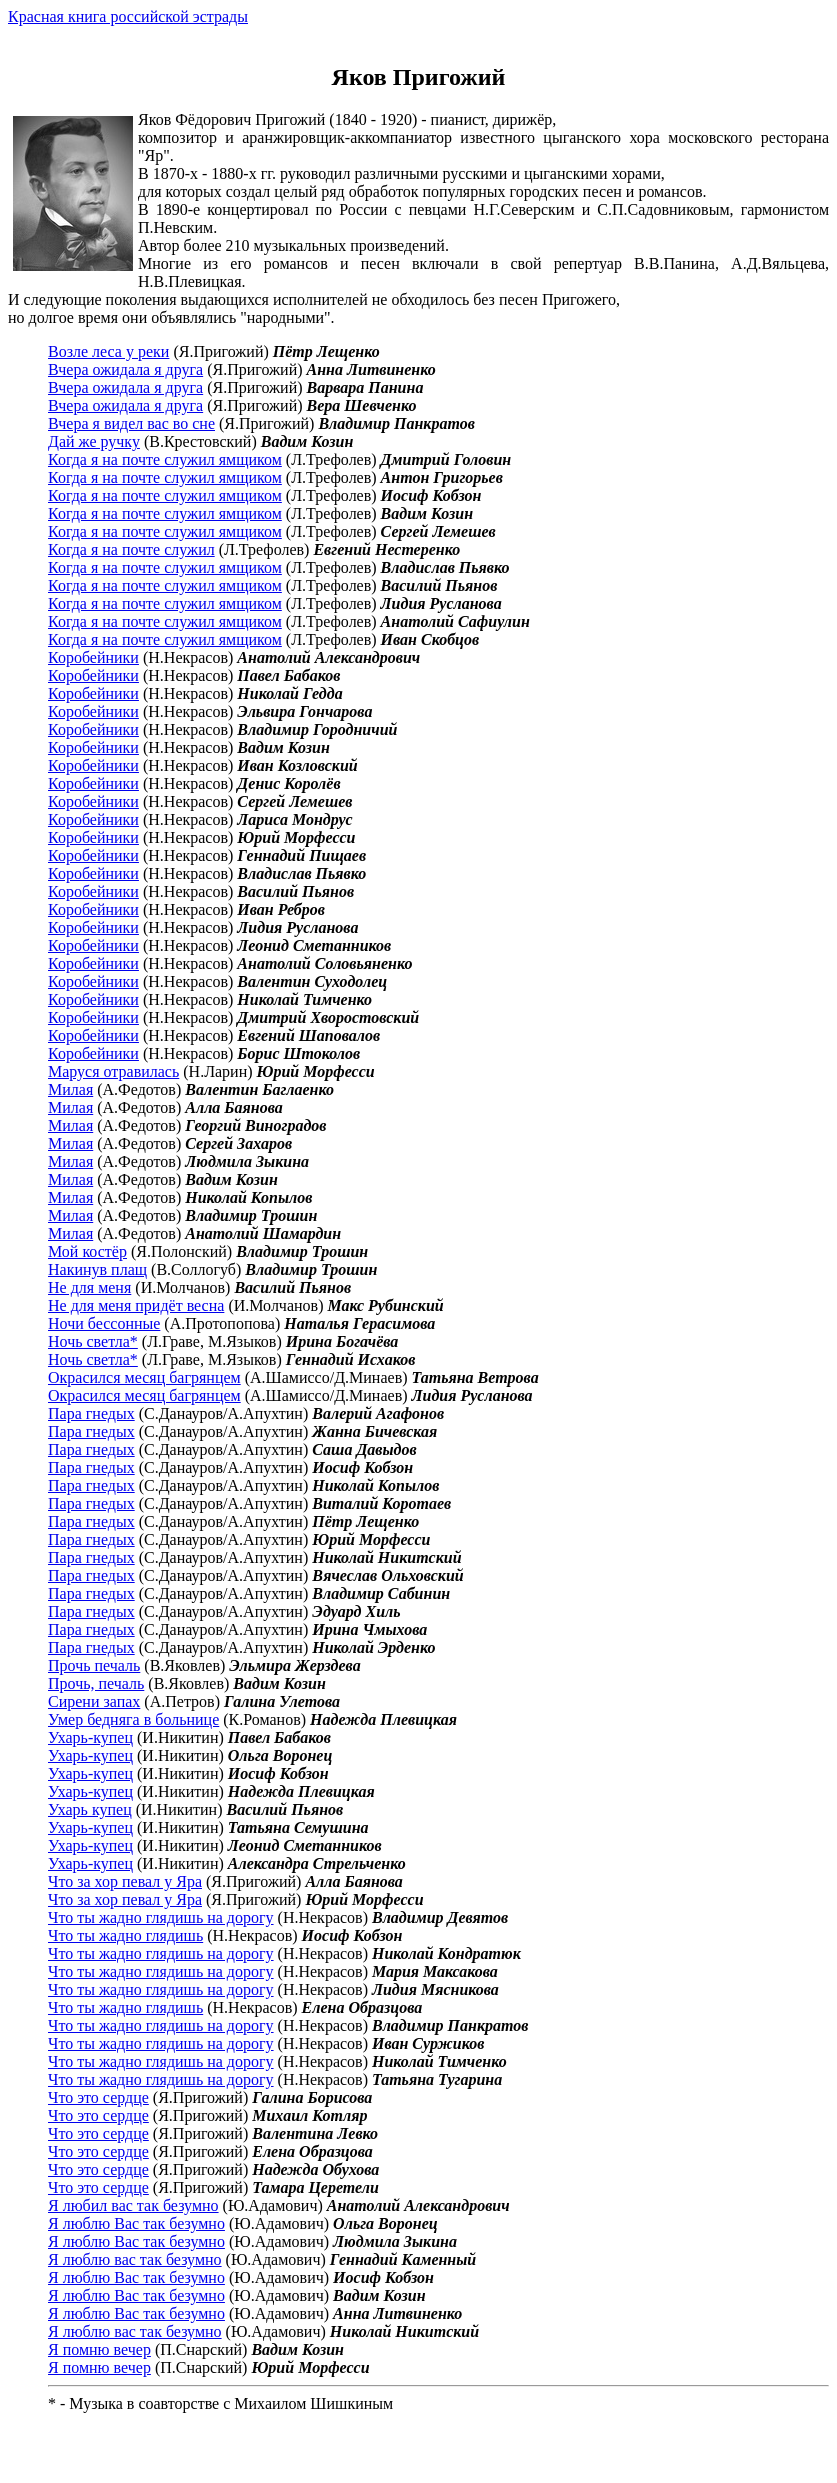 This screenshot has width=837, height=2483. I want to click on Прочь, печаль, so click(96, 1683).